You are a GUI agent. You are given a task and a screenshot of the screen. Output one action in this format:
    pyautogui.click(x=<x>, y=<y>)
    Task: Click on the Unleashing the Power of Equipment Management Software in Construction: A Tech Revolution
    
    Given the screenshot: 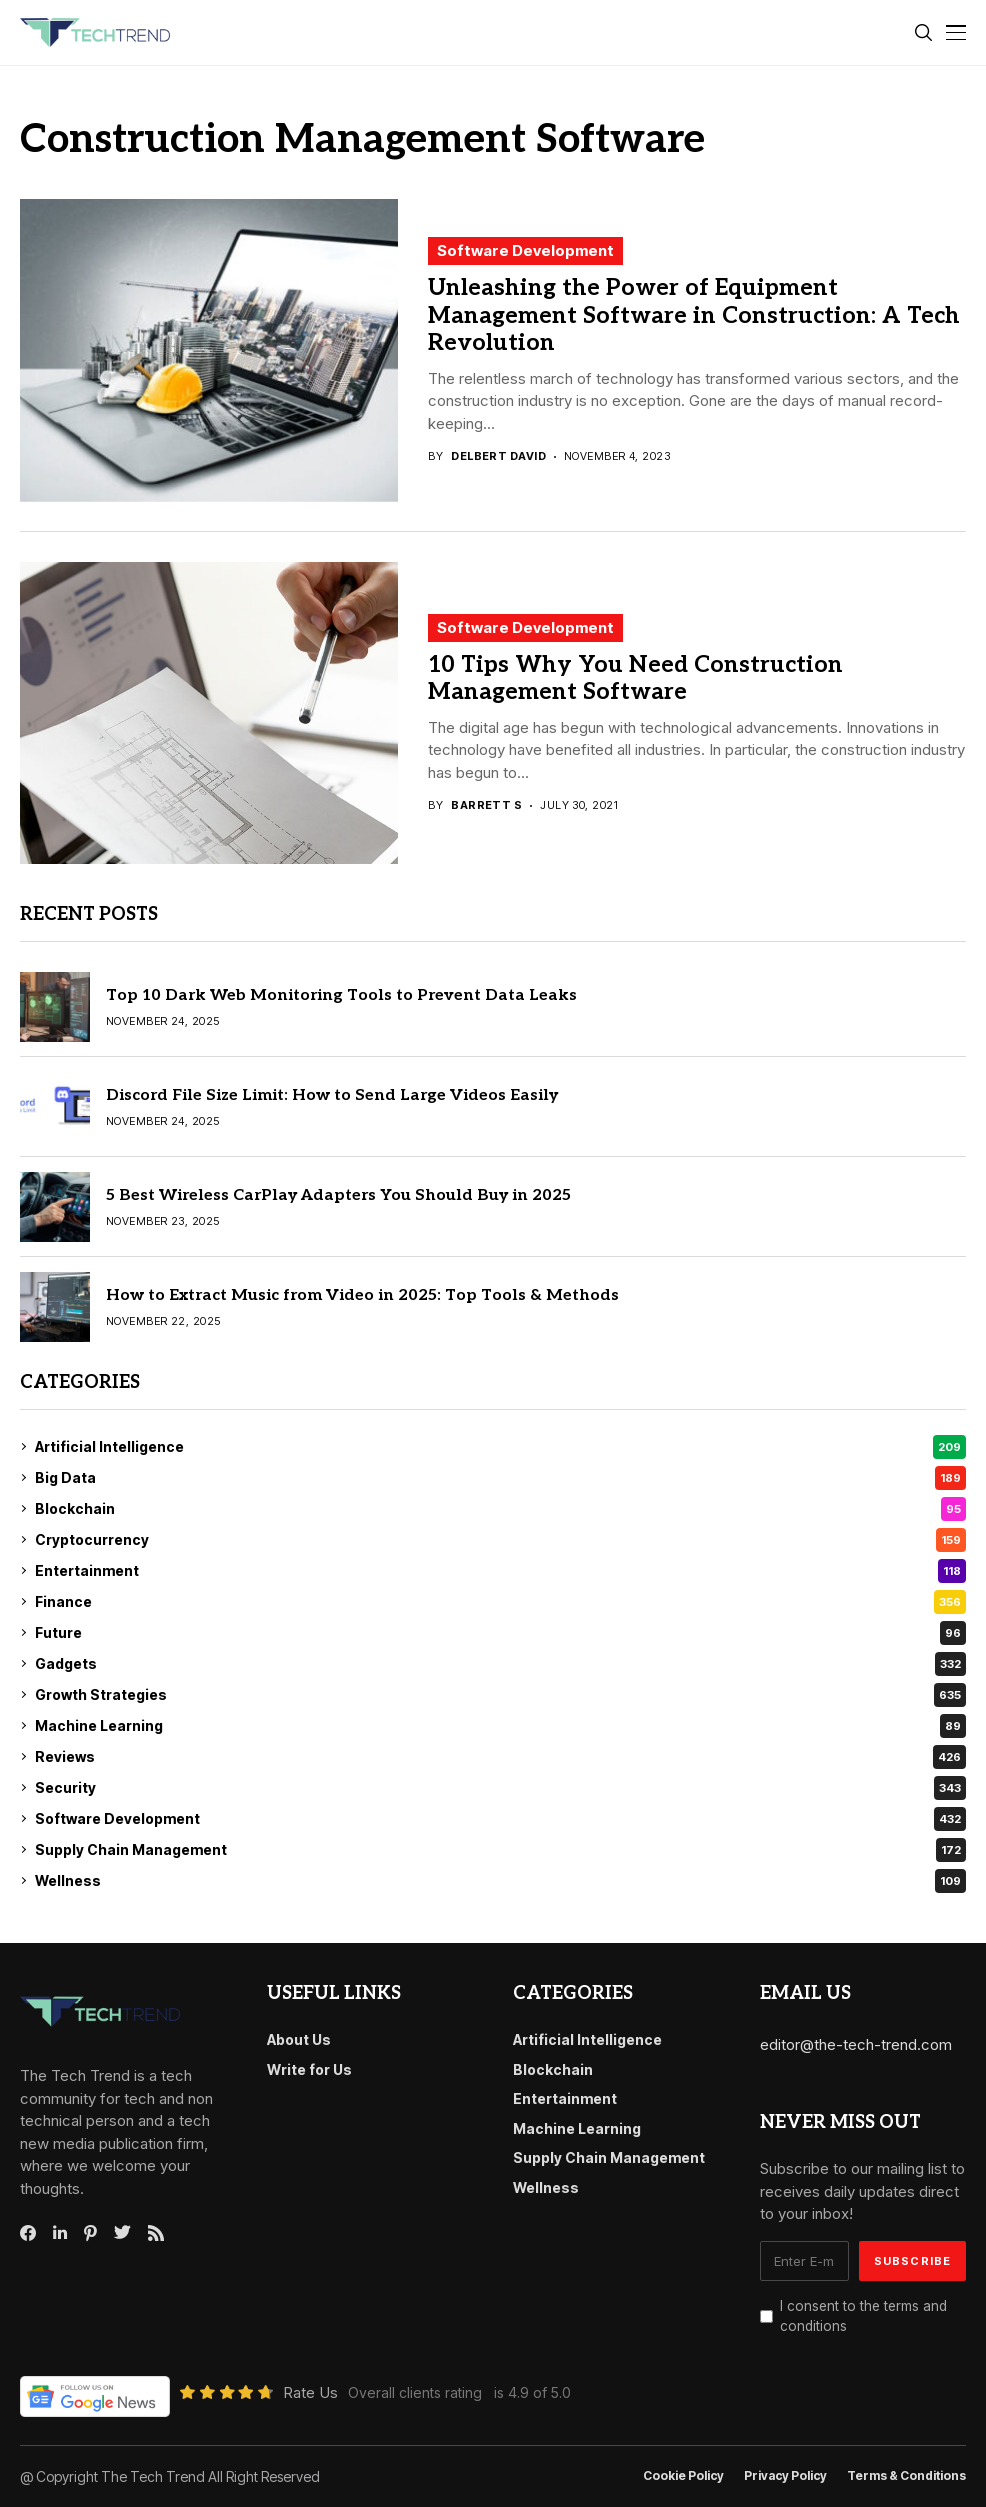 What is the action you would take?
    pyautogui.click(x=694, y=315)
    